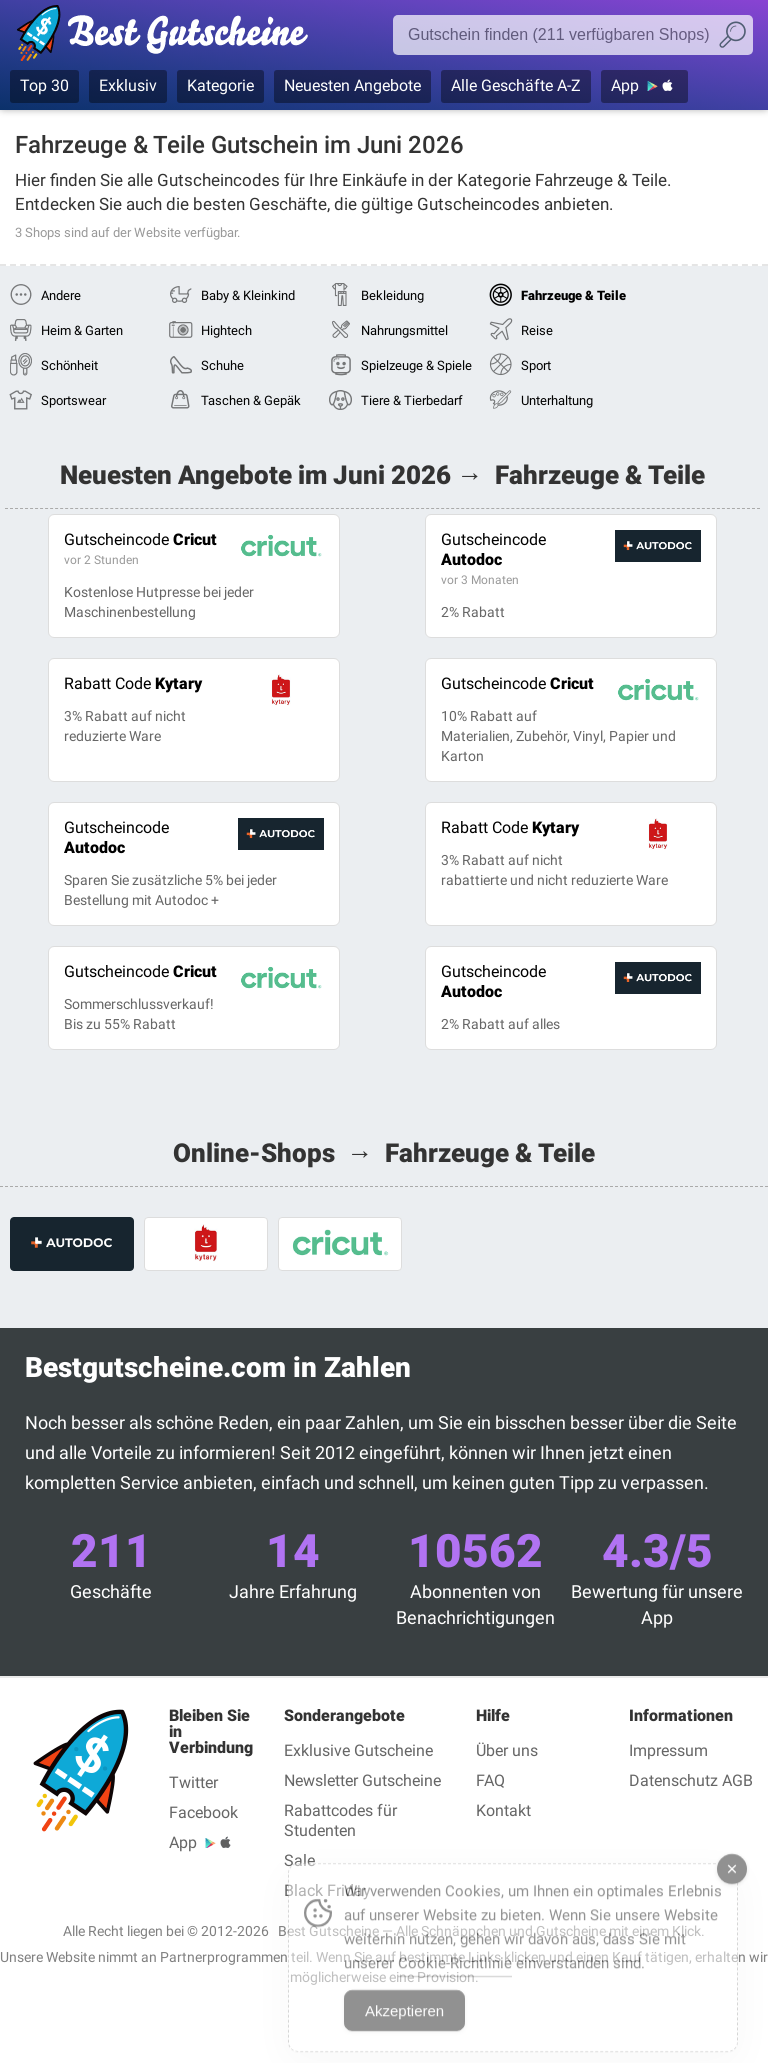 This screenshot has width=768, height=2063. Describe the element at coordinates (516, 85) in the screenshot. I see `Alle Geschäfte A-Z` at that location.